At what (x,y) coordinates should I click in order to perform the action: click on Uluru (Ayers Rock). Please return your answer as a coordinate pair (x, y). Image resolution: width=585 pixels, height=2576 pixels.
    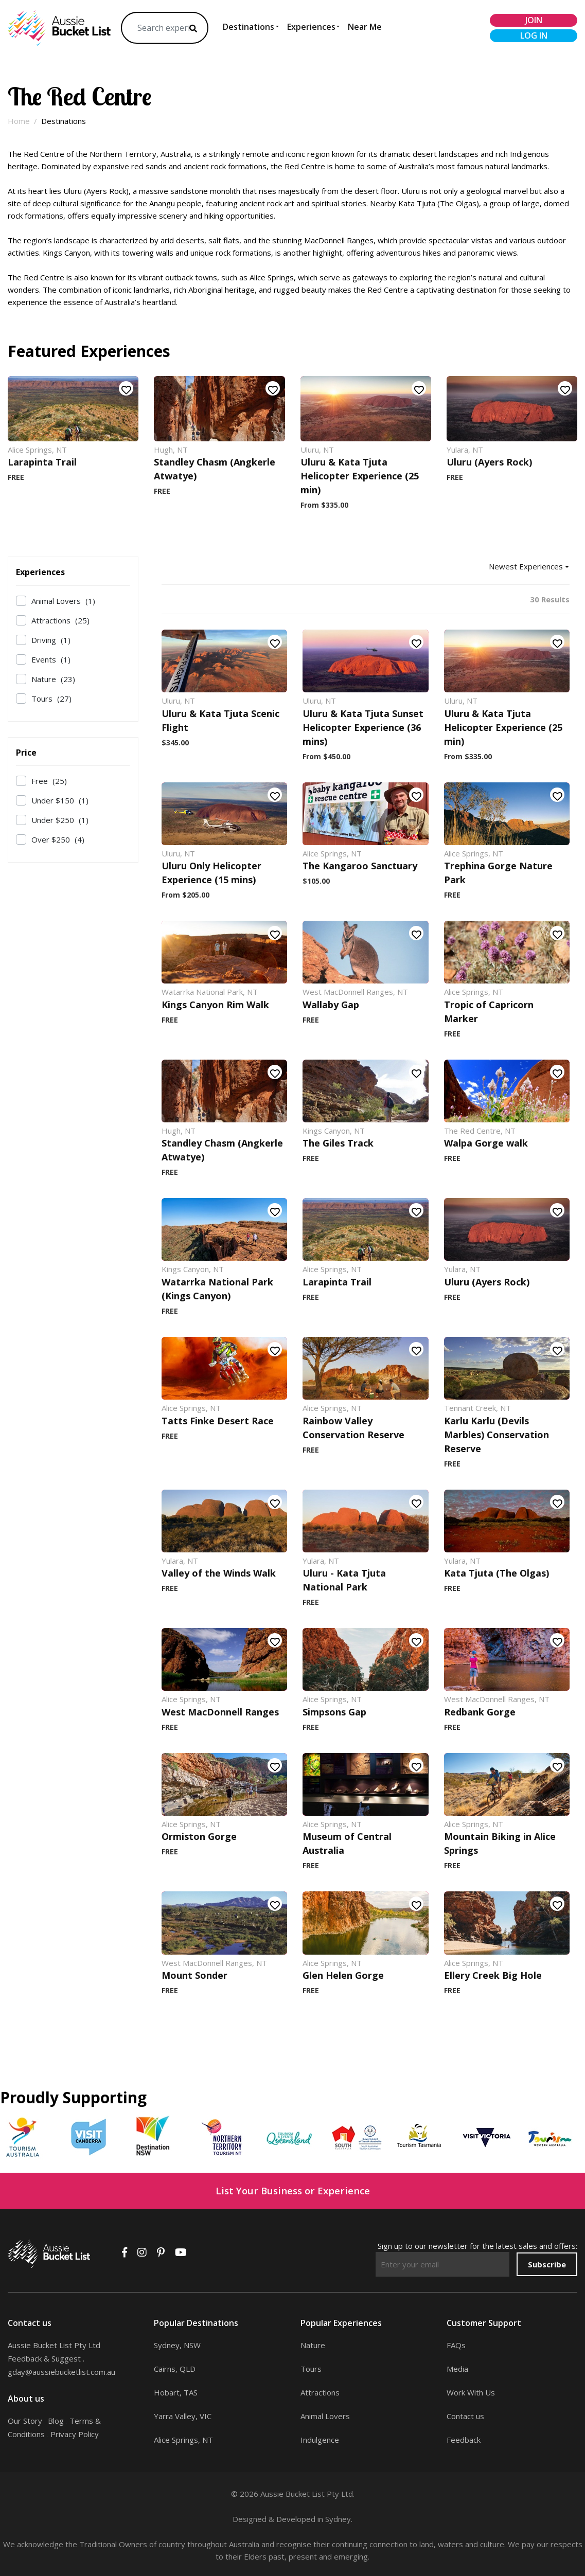
    Looking at the image, I should click on (489, 462).